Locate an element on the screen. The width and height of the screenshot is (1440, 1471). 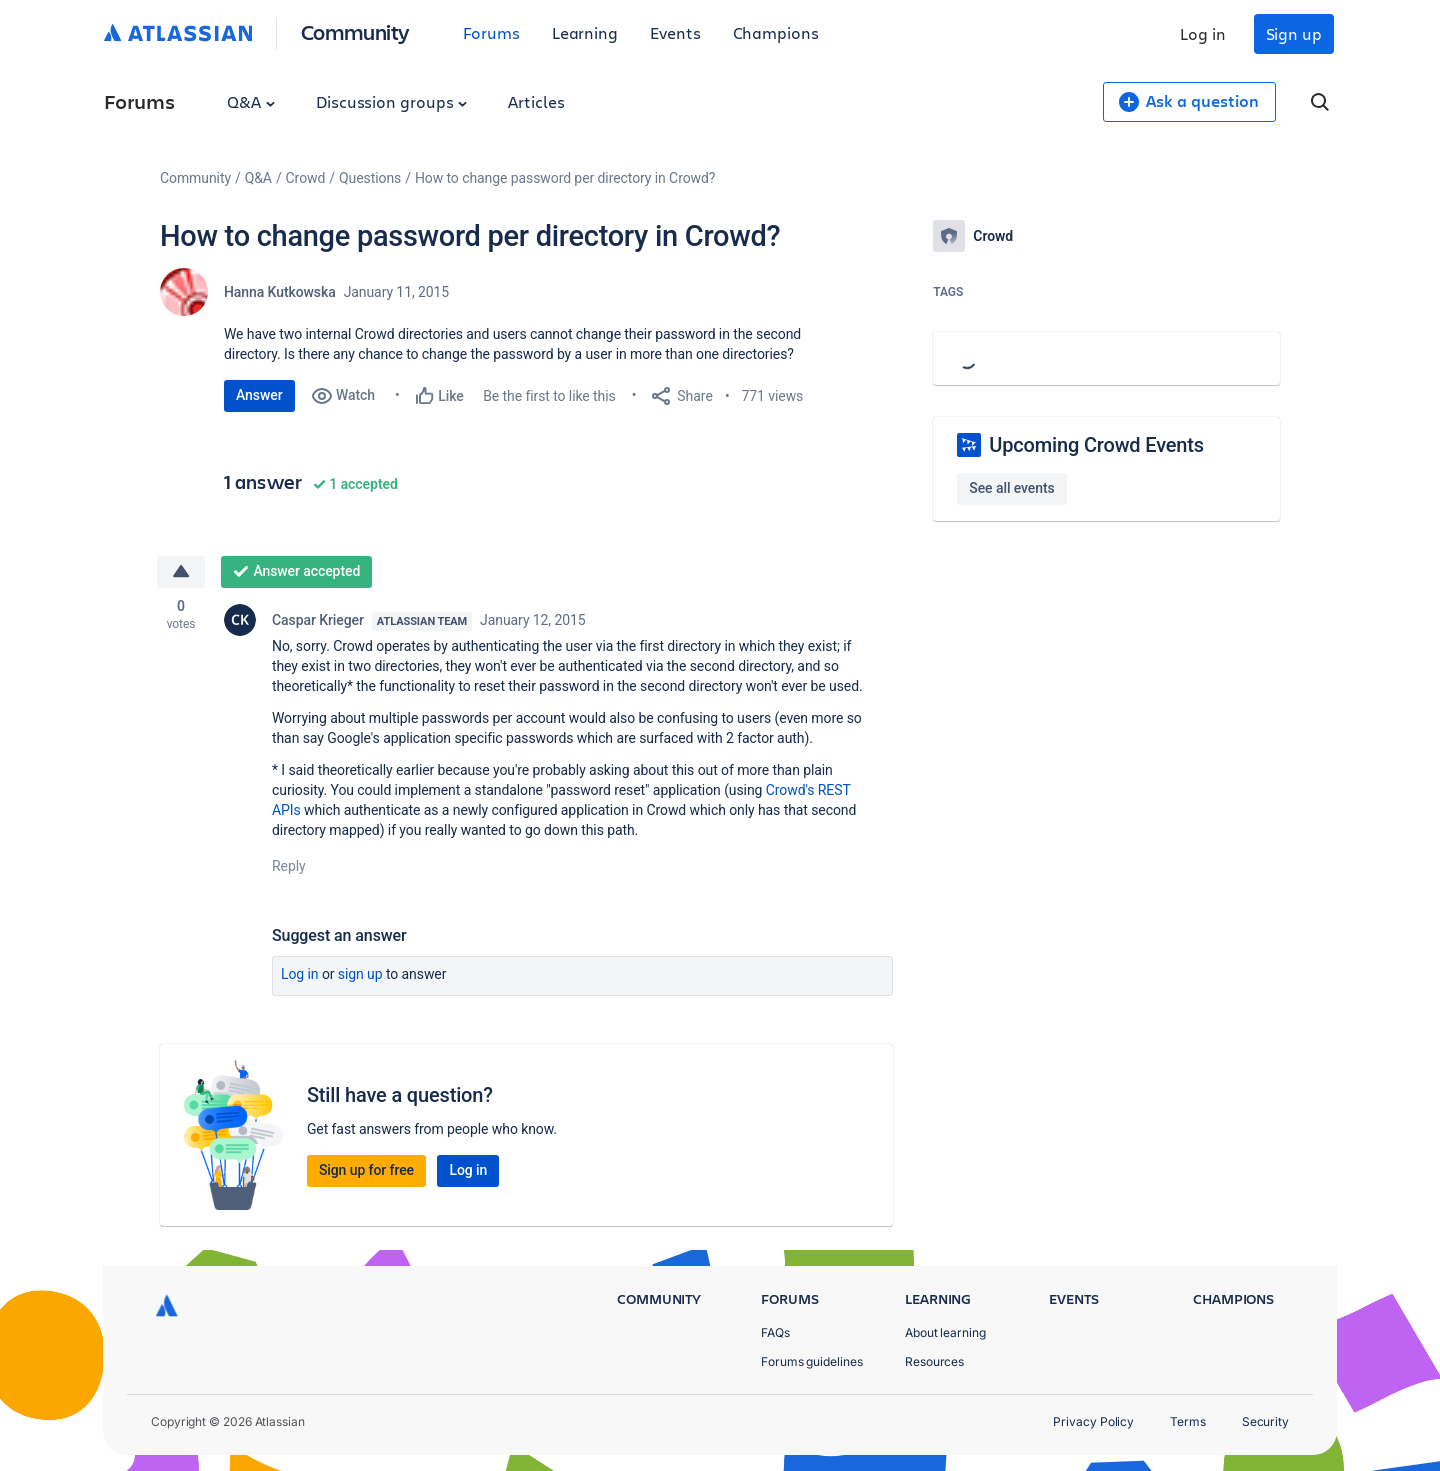
Questions is located at coordinates (370, 178).